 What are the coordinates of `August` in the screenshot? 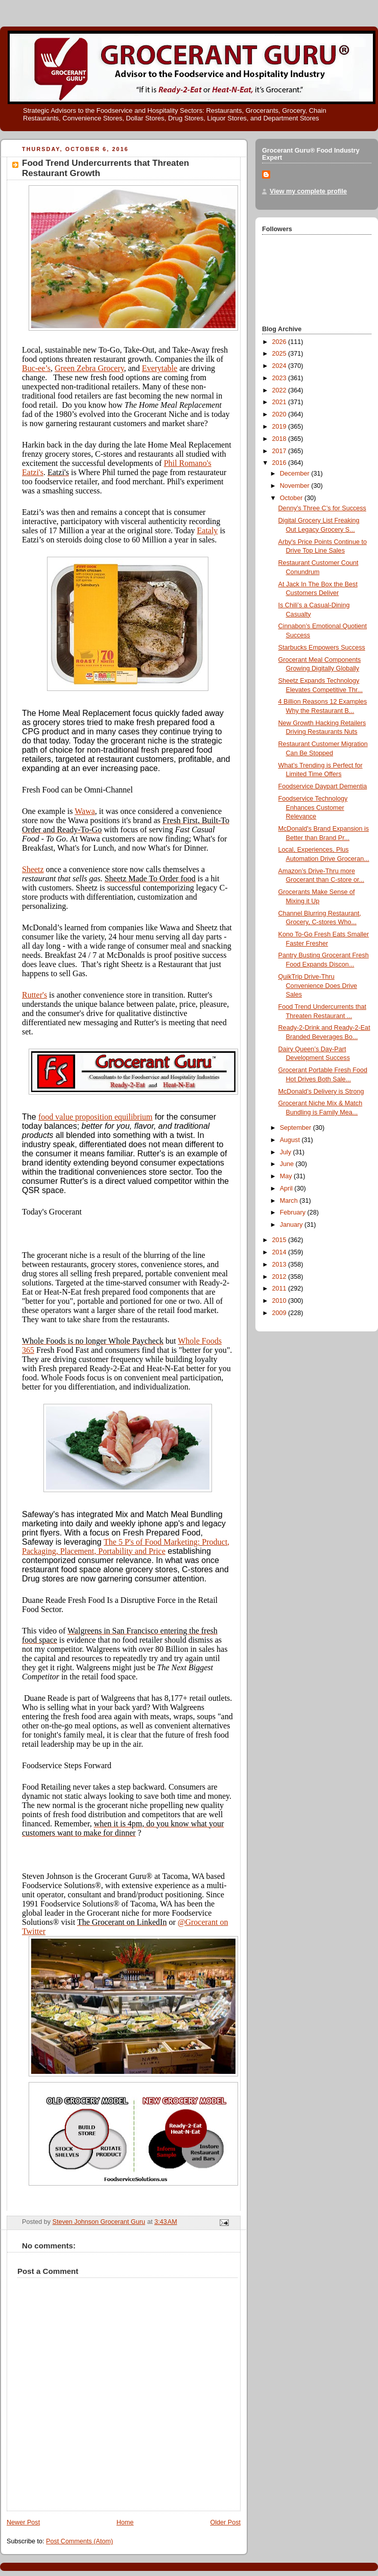 It's located at (291, 1140).